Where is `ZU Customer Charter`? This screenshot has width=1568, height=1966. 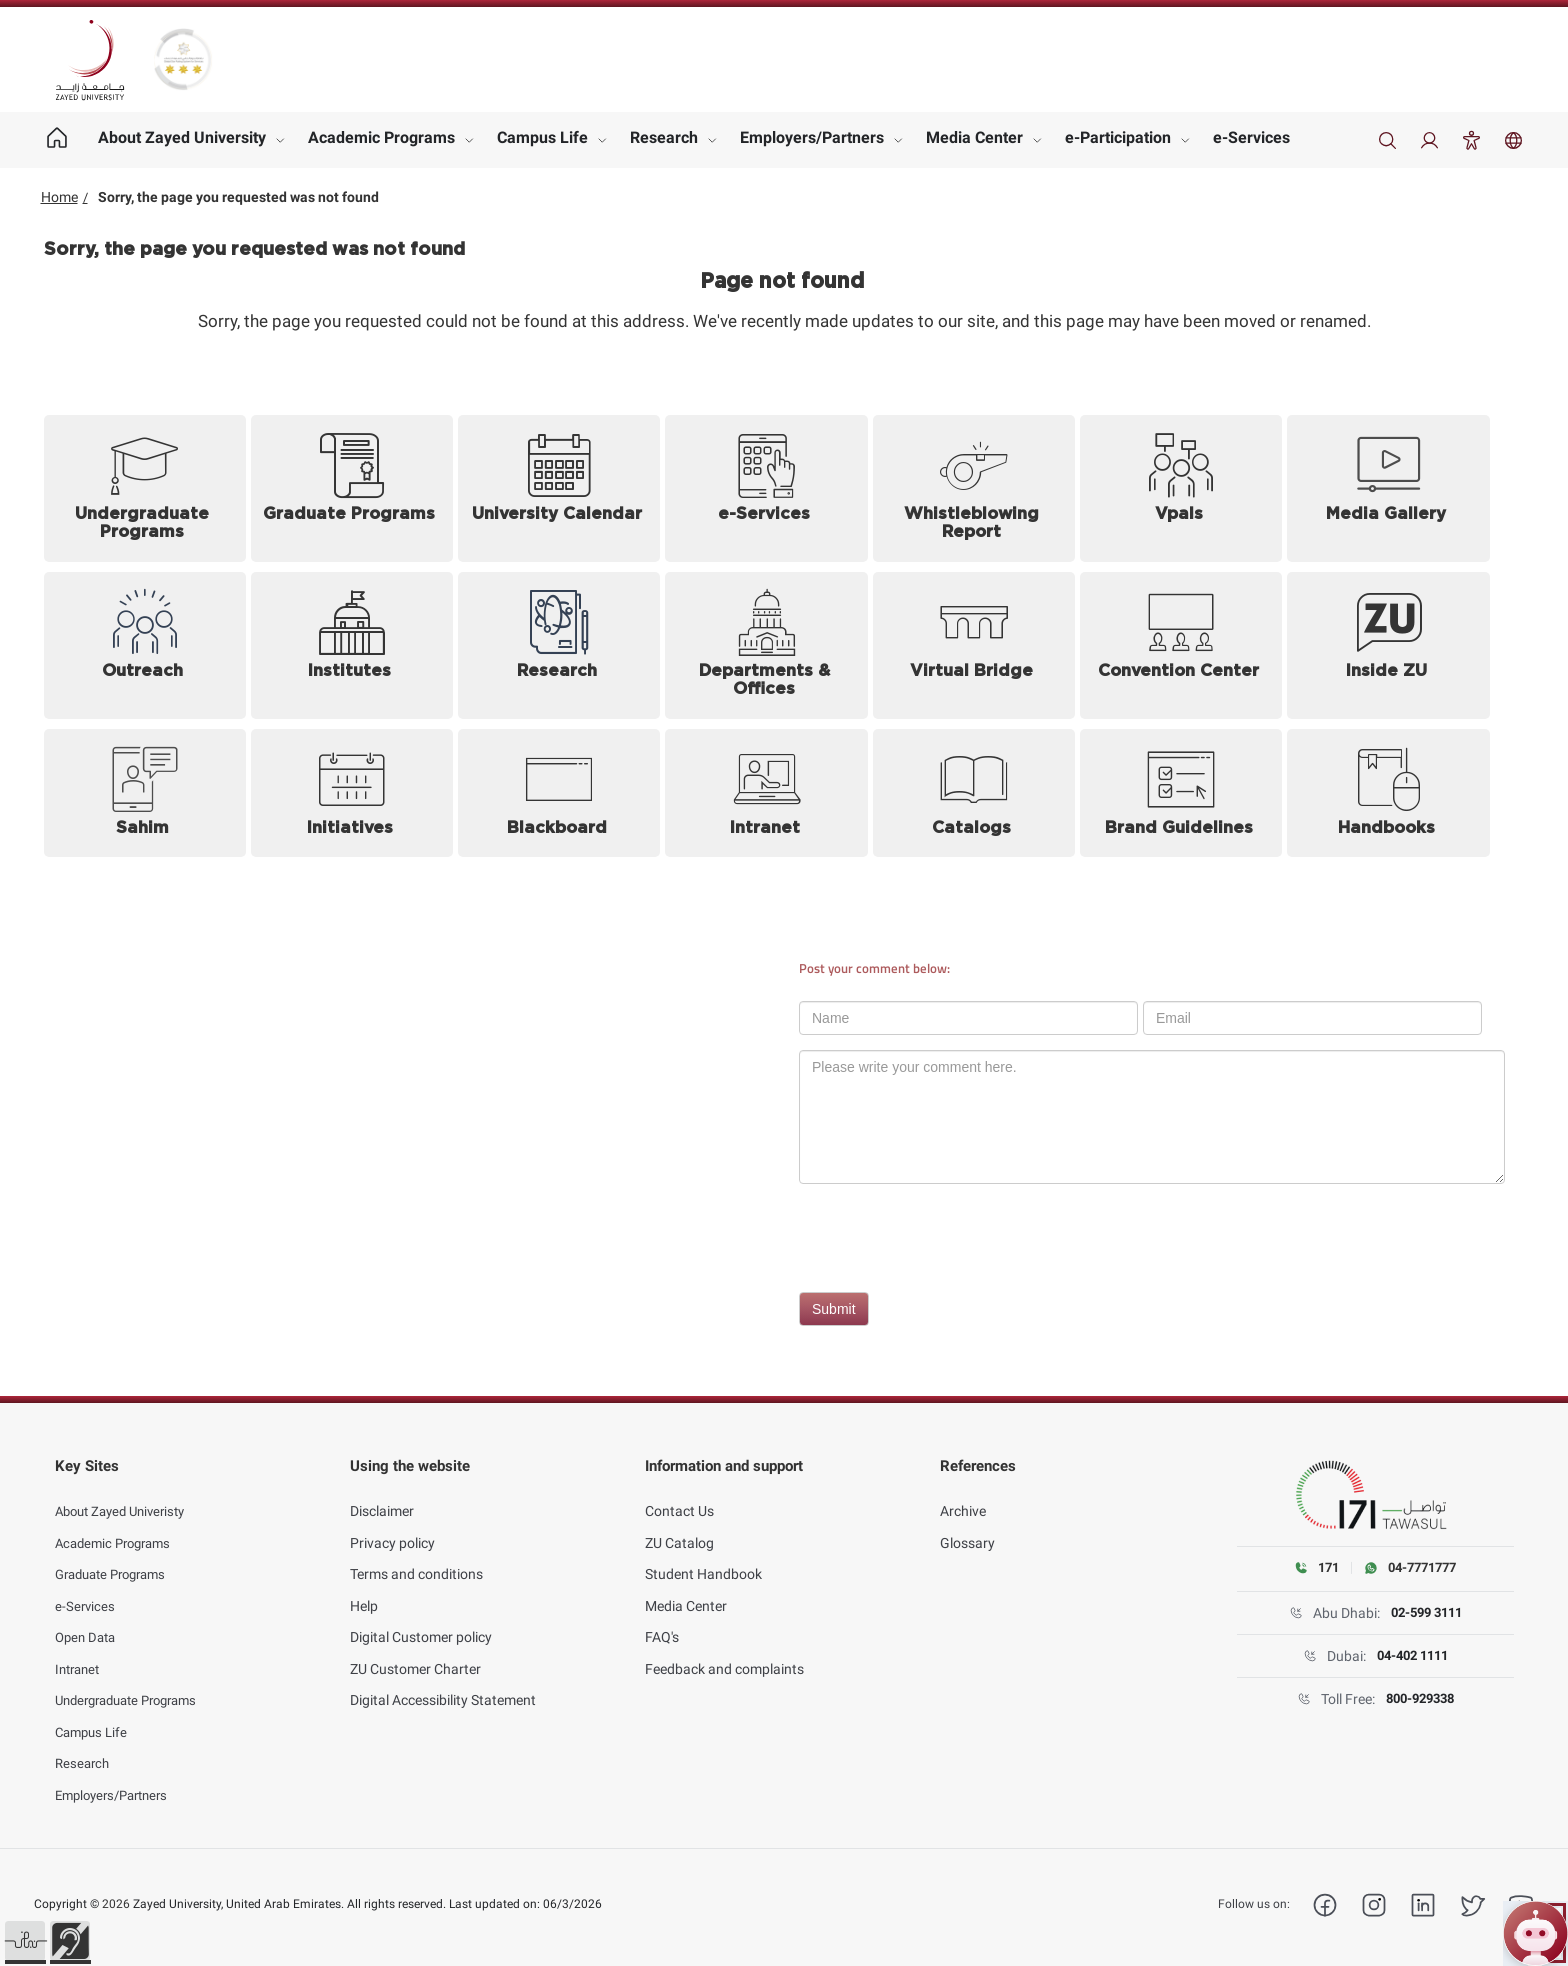 ZU Customer Charter is located at coordinates (415, 1653).